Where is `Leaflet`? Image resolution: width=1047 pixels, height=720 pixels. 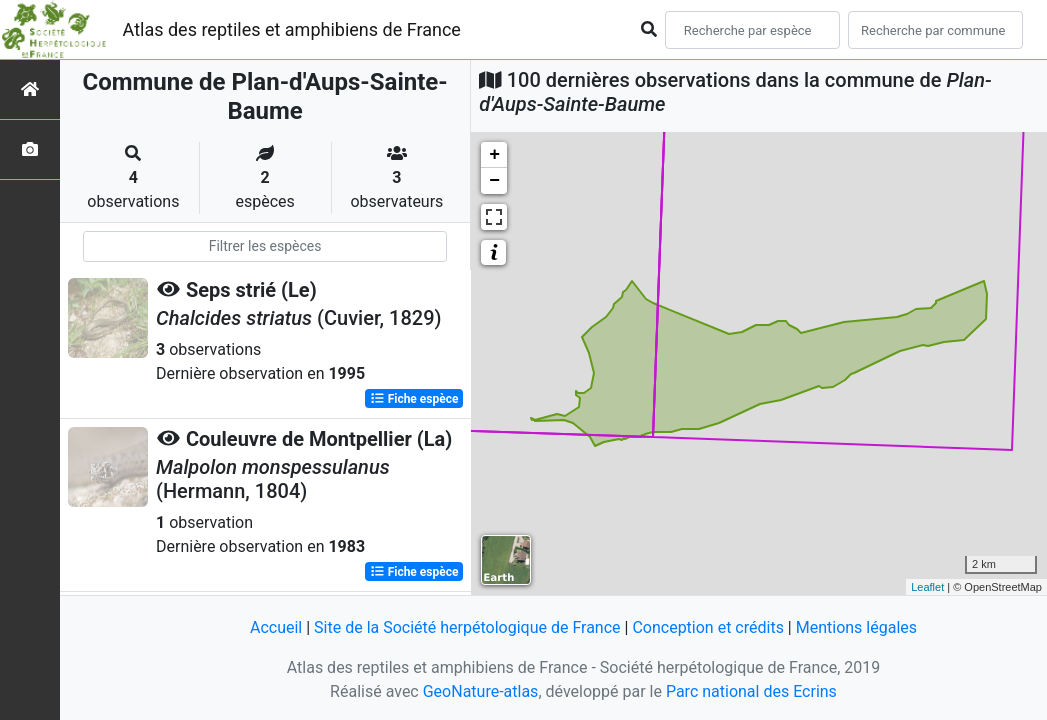
Leaflet is located at coordinates (927, 587).